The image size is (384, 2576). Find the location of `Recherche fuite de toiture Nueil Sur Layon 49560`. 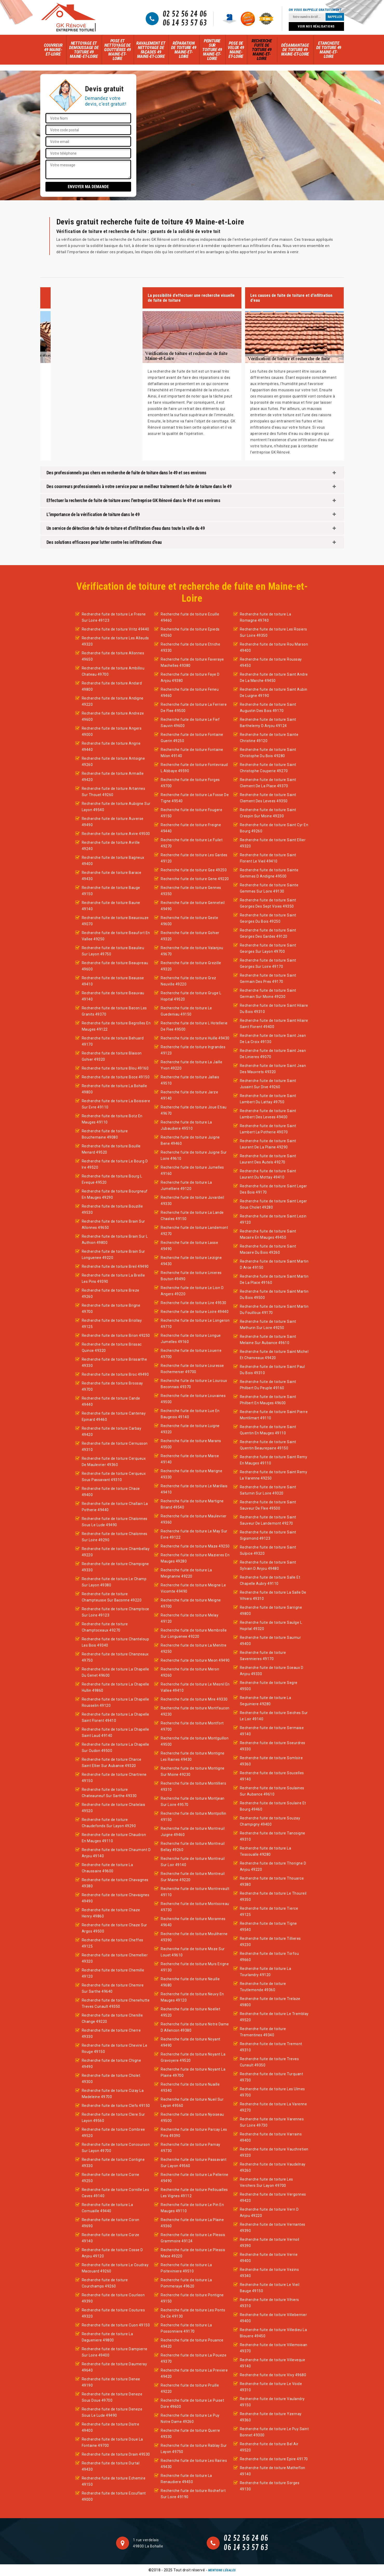

Recherche fuite de toiture Nueil Sur Layon 49560 is located at coordinates (192, 2102).